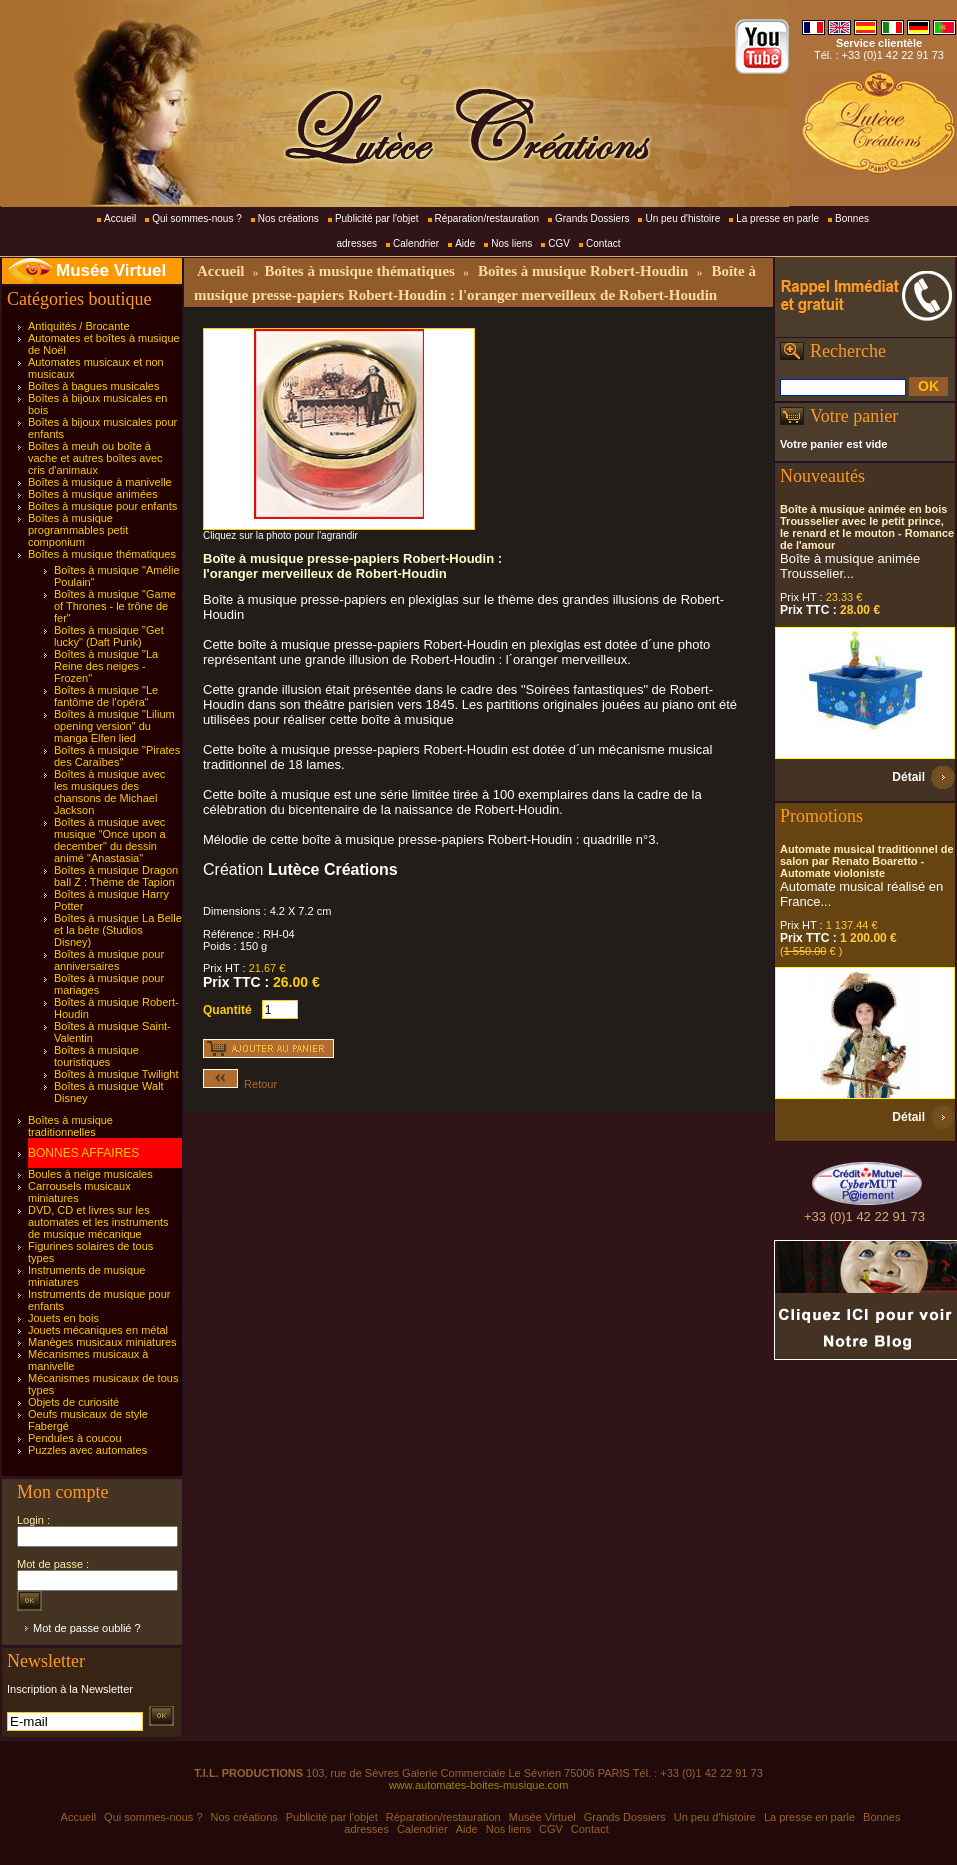  I want to click on Nos liens, so click(511, 243).